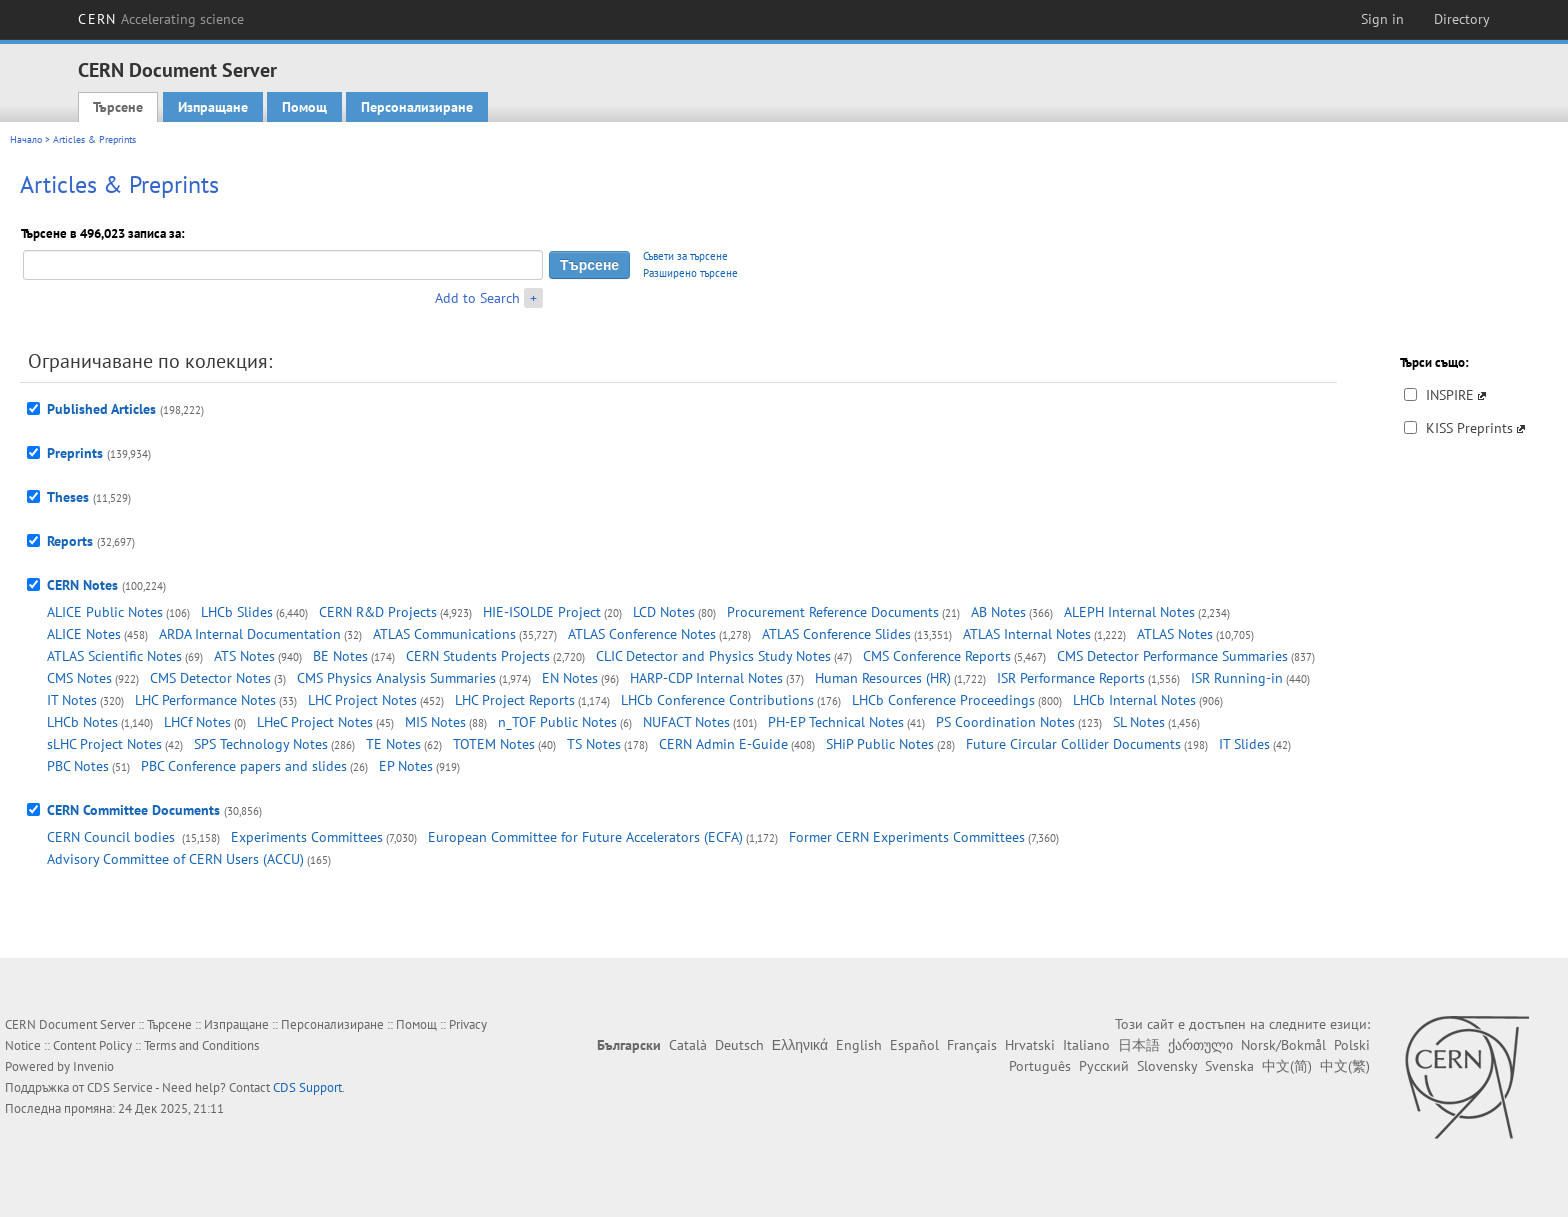  I want to click on CERN Council bodies, so click(113, 837).